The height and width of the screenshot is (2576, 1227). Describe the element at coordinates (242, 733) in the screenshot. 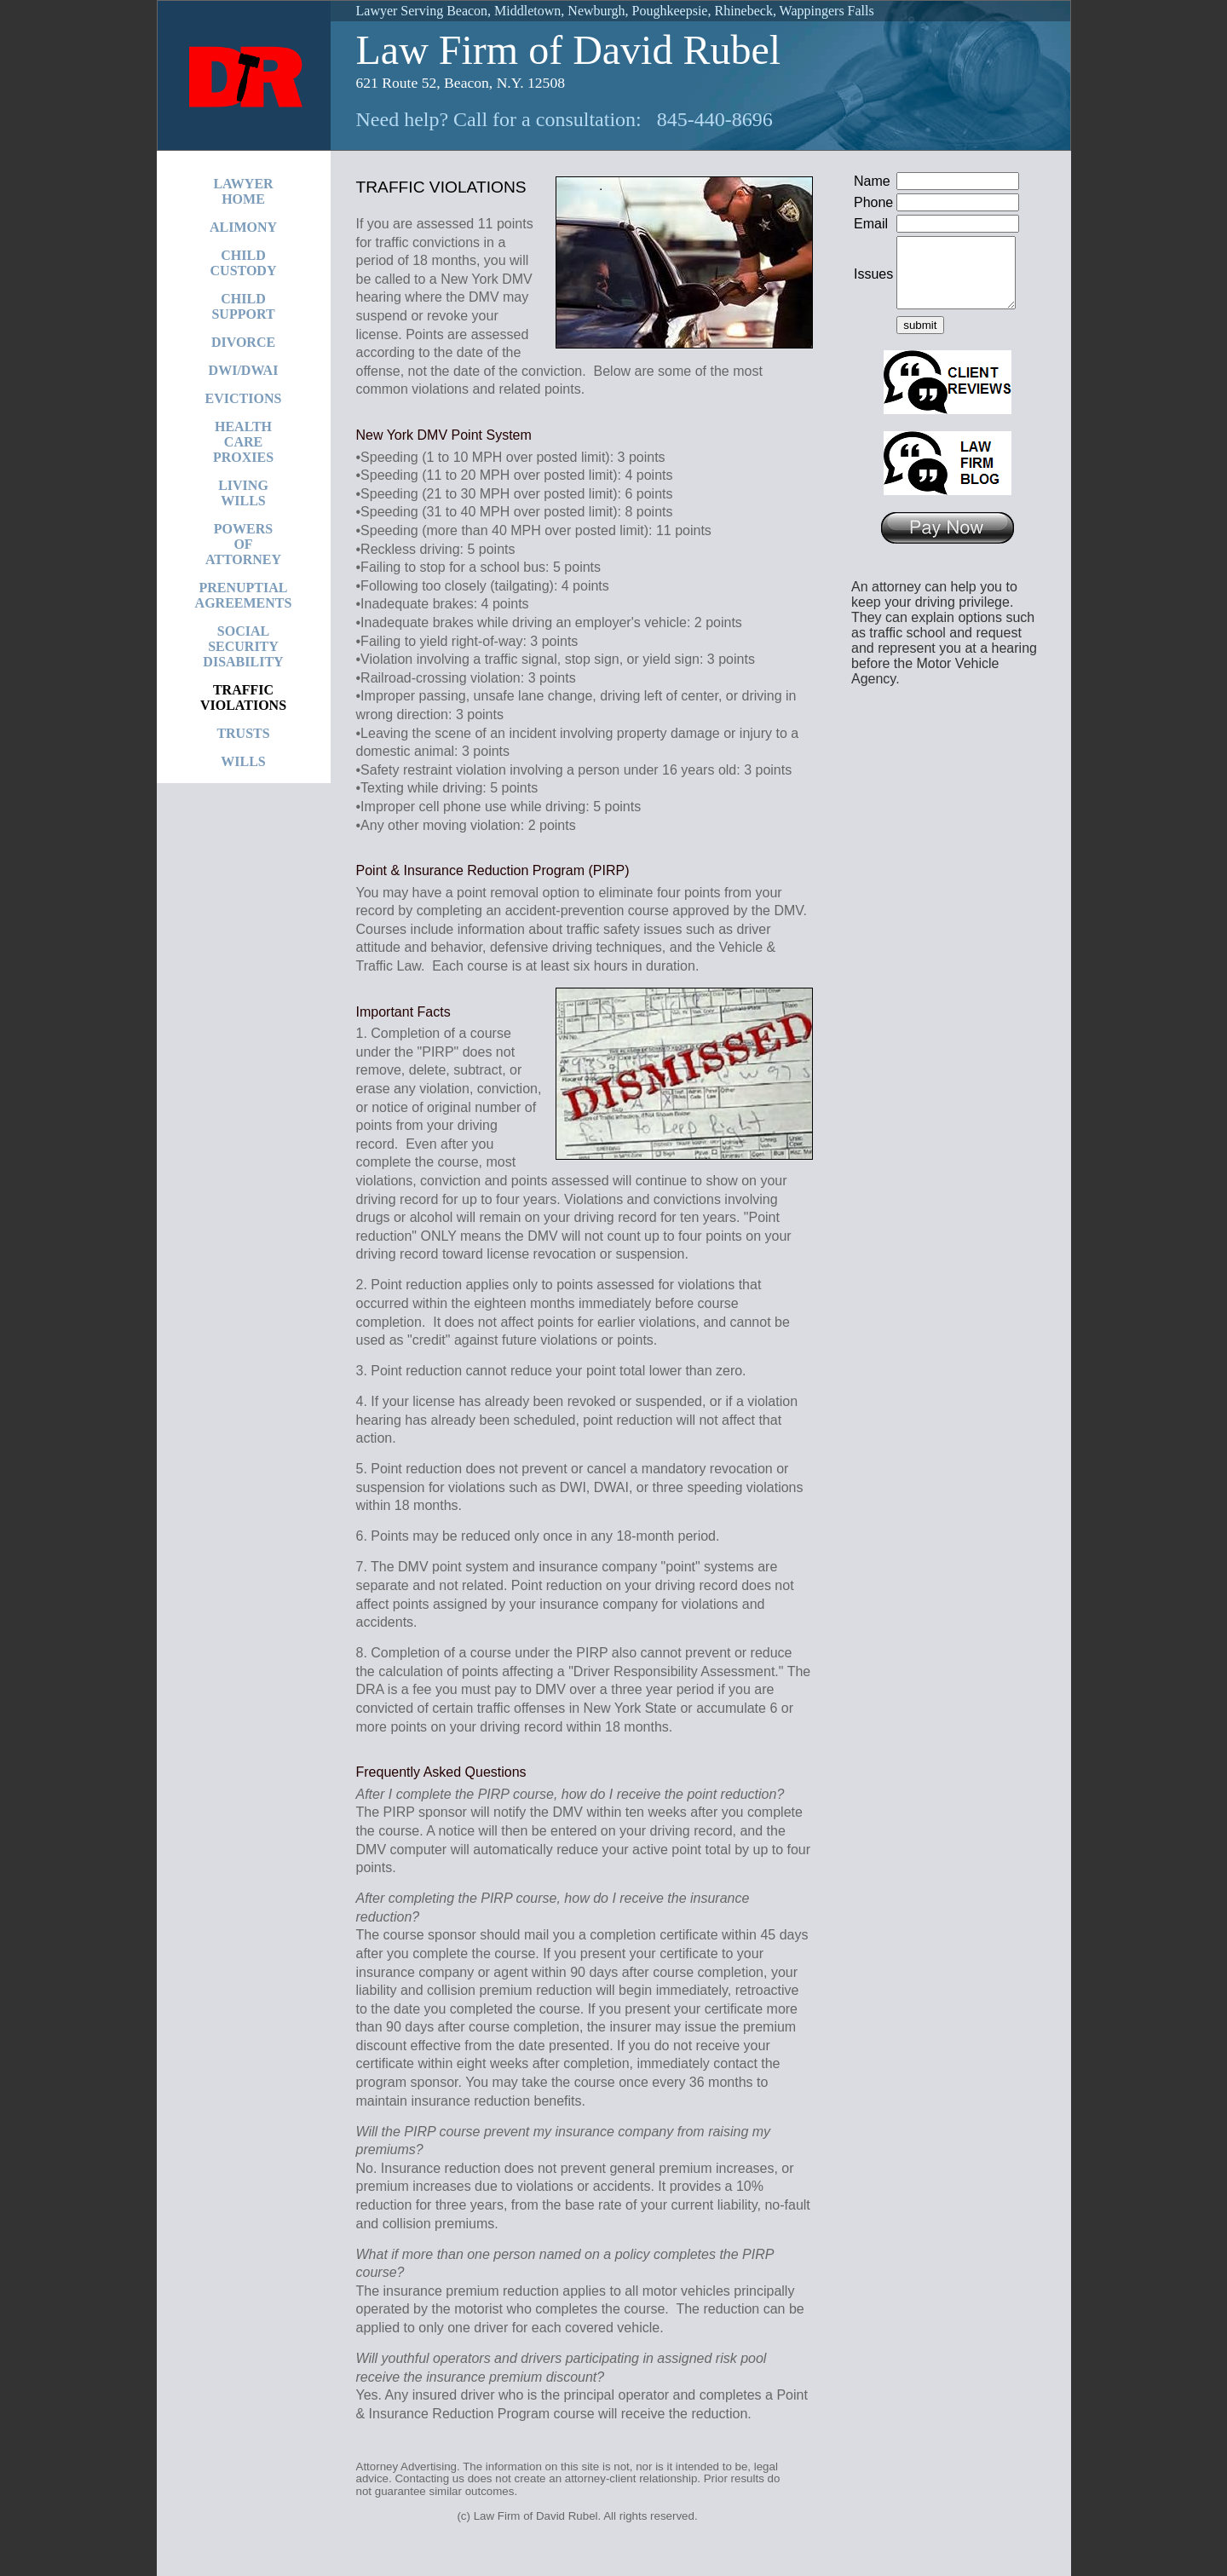

I see `TRUSTS` at that location.